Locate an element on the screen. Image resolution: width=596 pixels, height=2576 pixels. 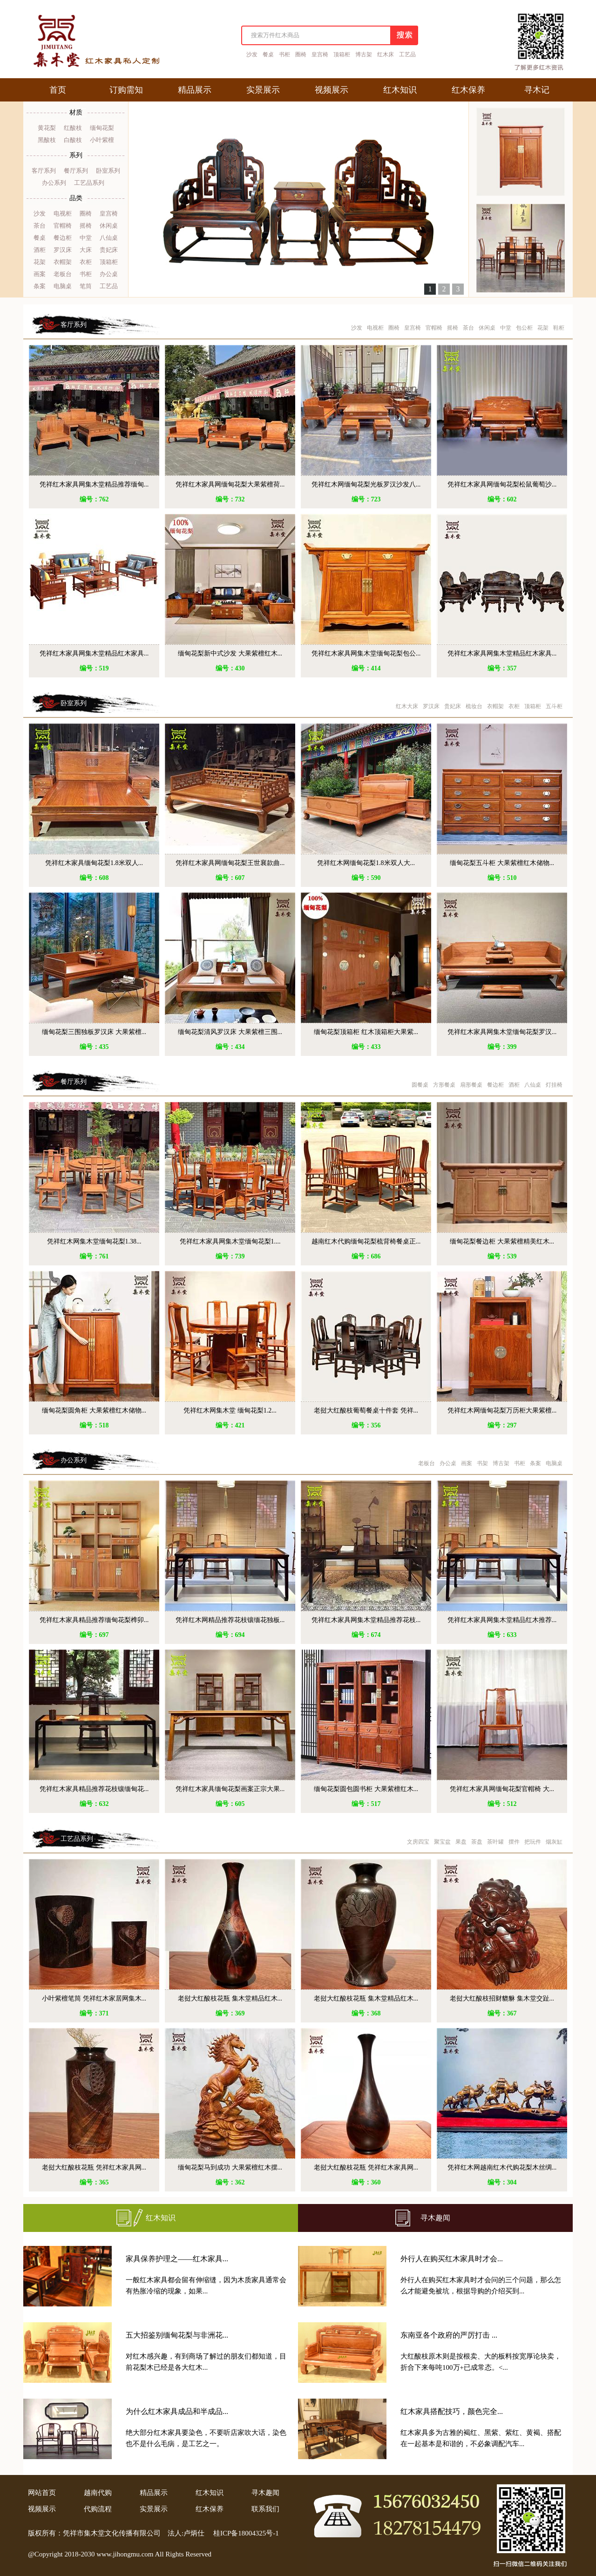
老挝大红酸枝花瓶 凭祥红木家具网... is located at coordinates (94, 2167).